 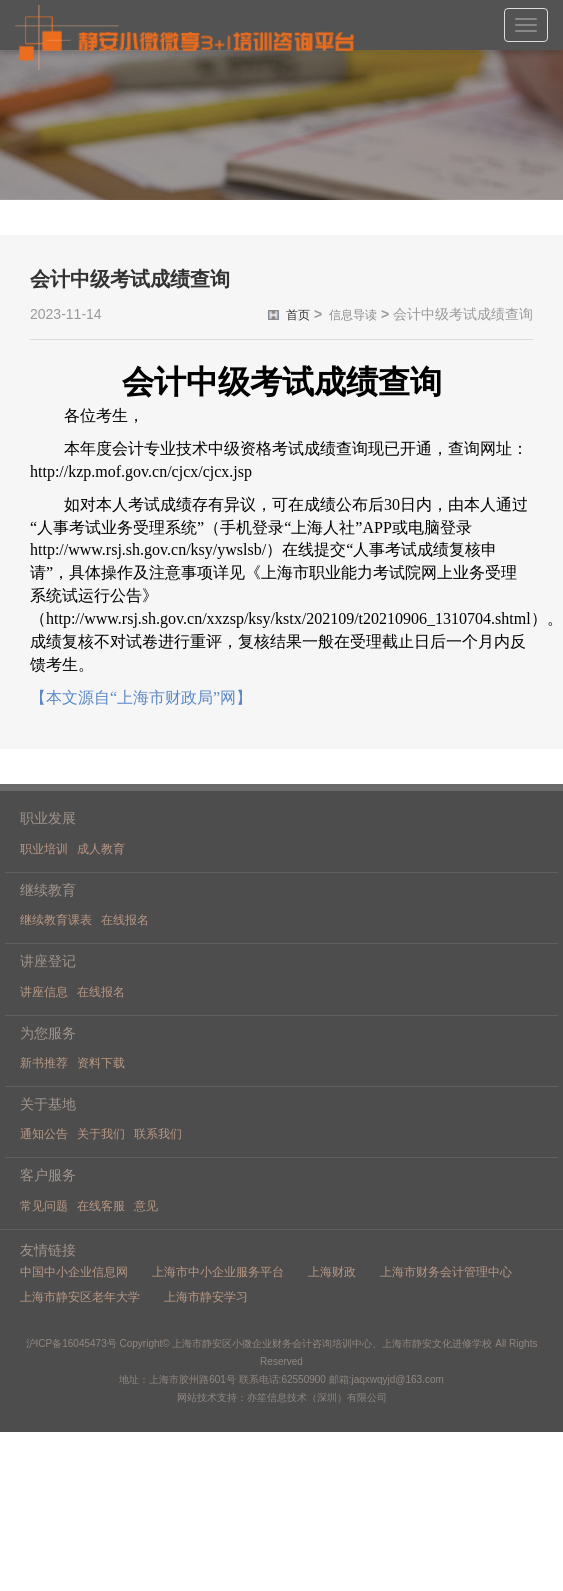 I want to click on 中国中小企业信息网, so click(x=74, y=1272).